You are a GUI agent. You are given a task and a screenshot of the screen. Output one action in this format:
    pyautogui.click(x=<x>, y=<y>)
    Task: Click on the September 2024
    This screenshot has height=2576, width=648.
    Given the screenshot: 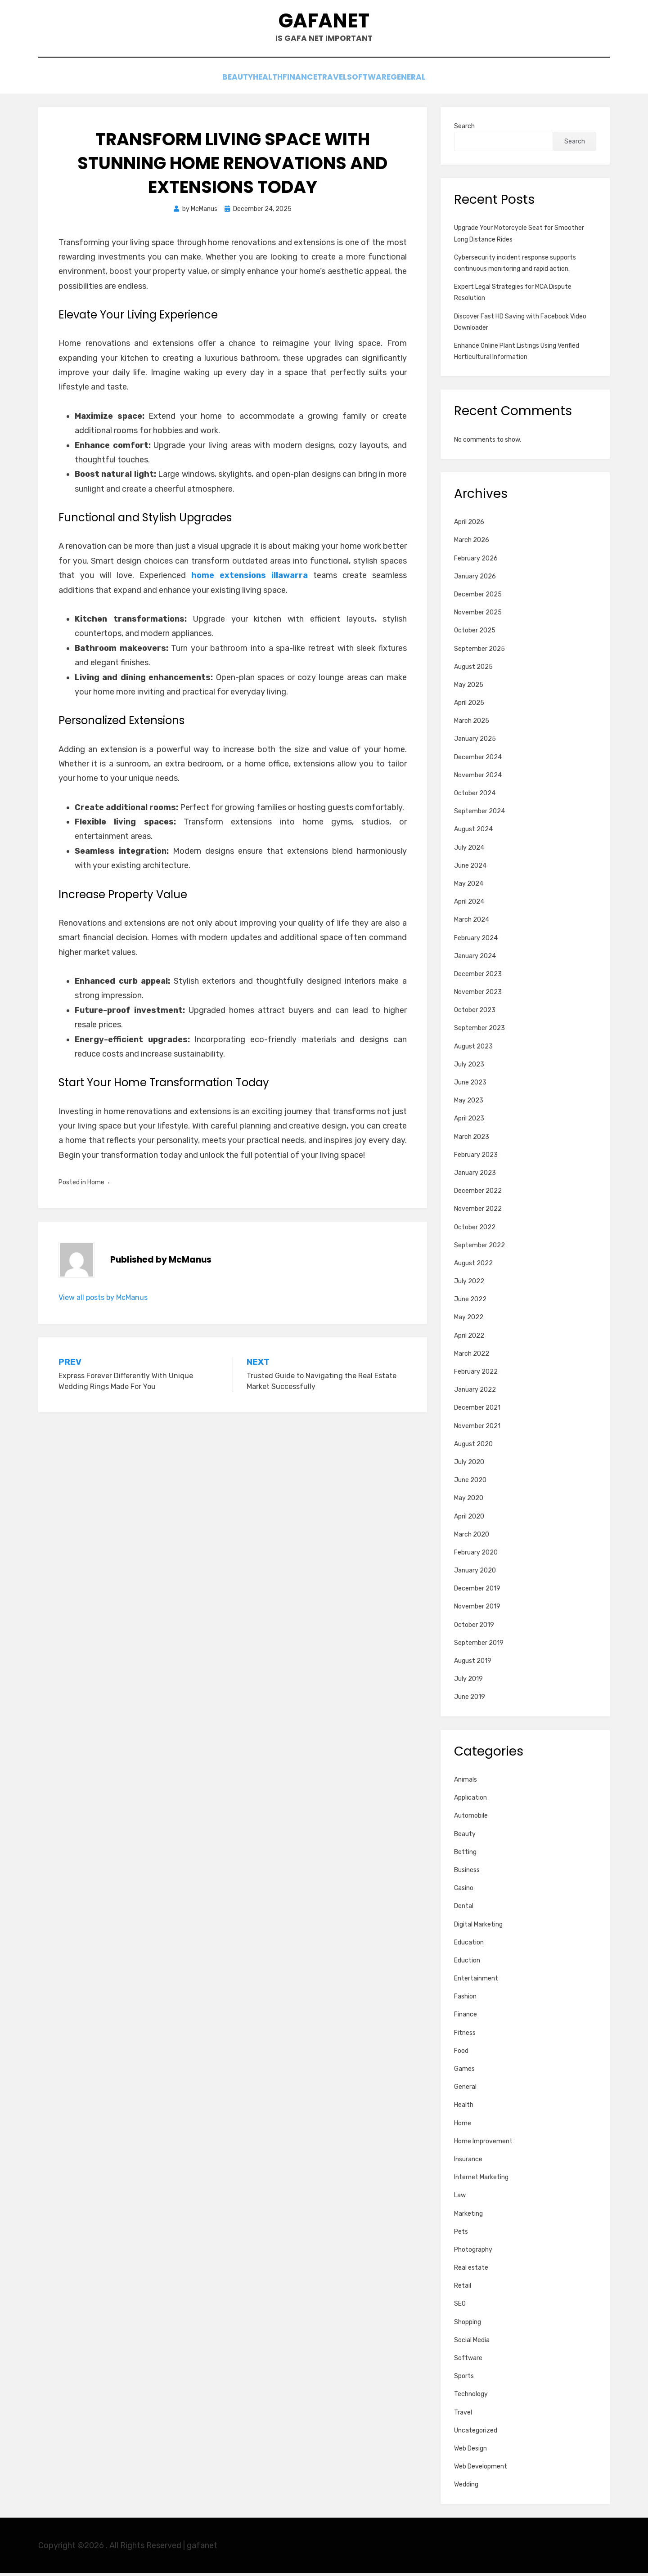 What is the action you would take?
    pyautogui.click(x=479, y=814)
    